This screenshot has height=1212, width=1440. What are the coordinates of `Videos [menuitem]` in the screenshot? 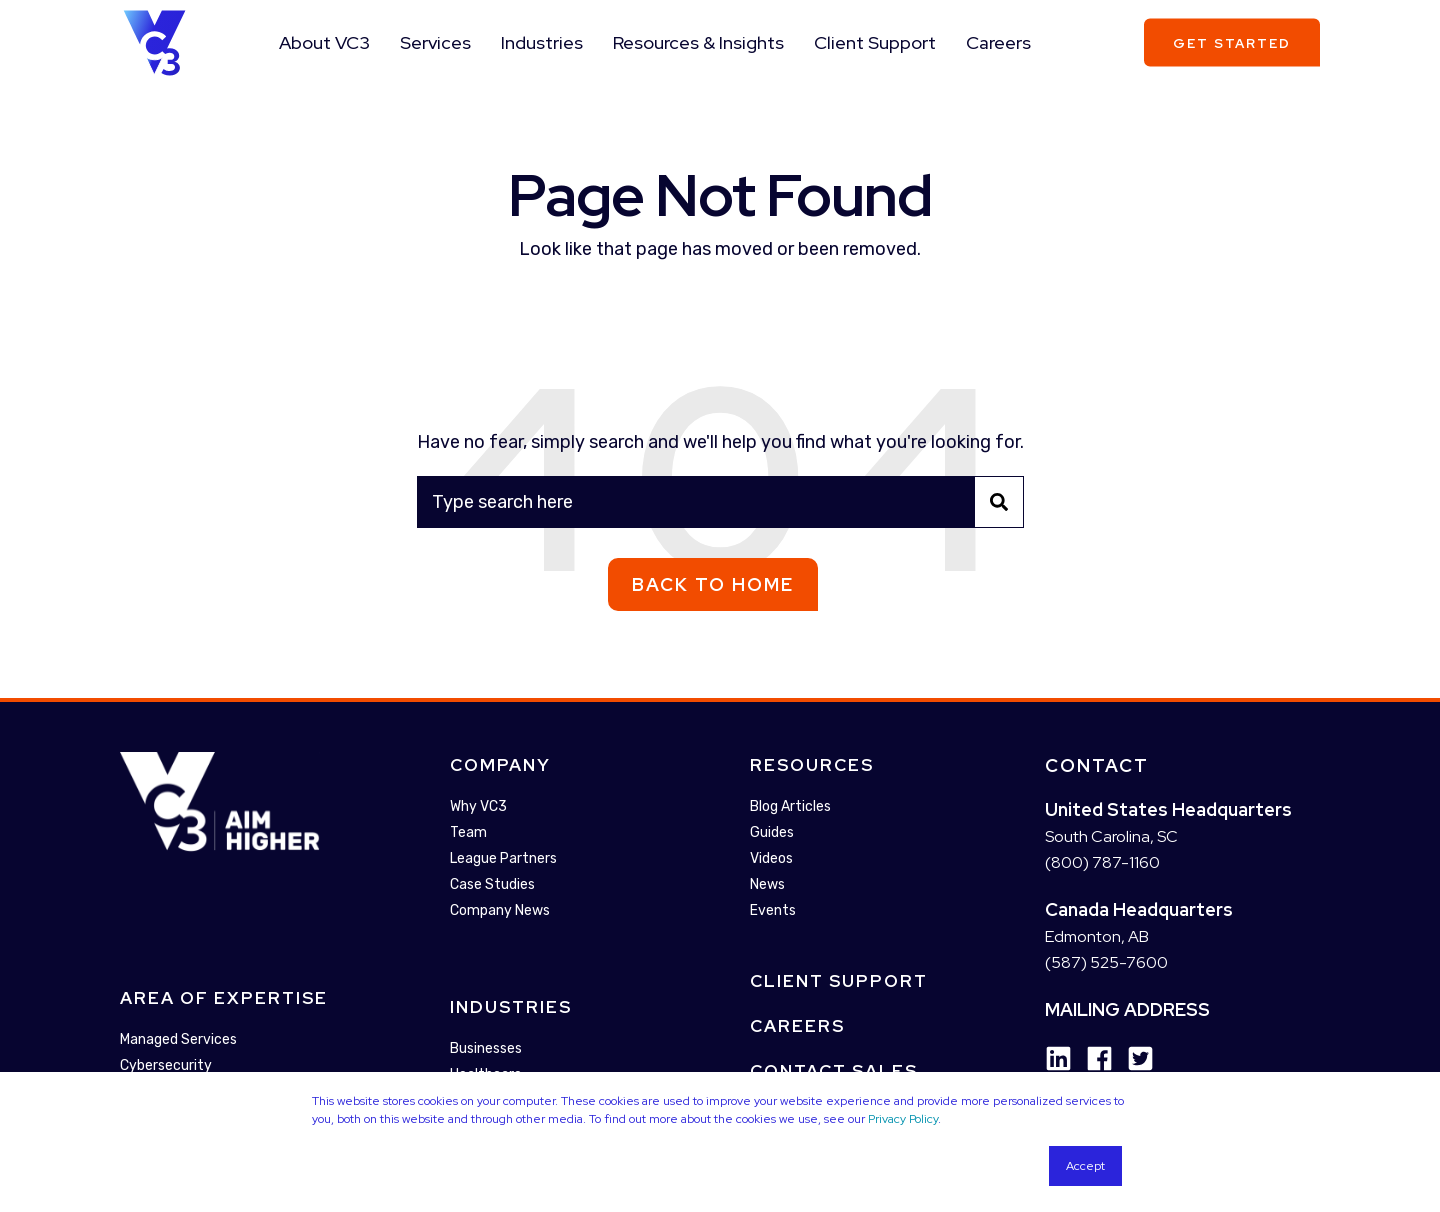 It's located at (771, 858).